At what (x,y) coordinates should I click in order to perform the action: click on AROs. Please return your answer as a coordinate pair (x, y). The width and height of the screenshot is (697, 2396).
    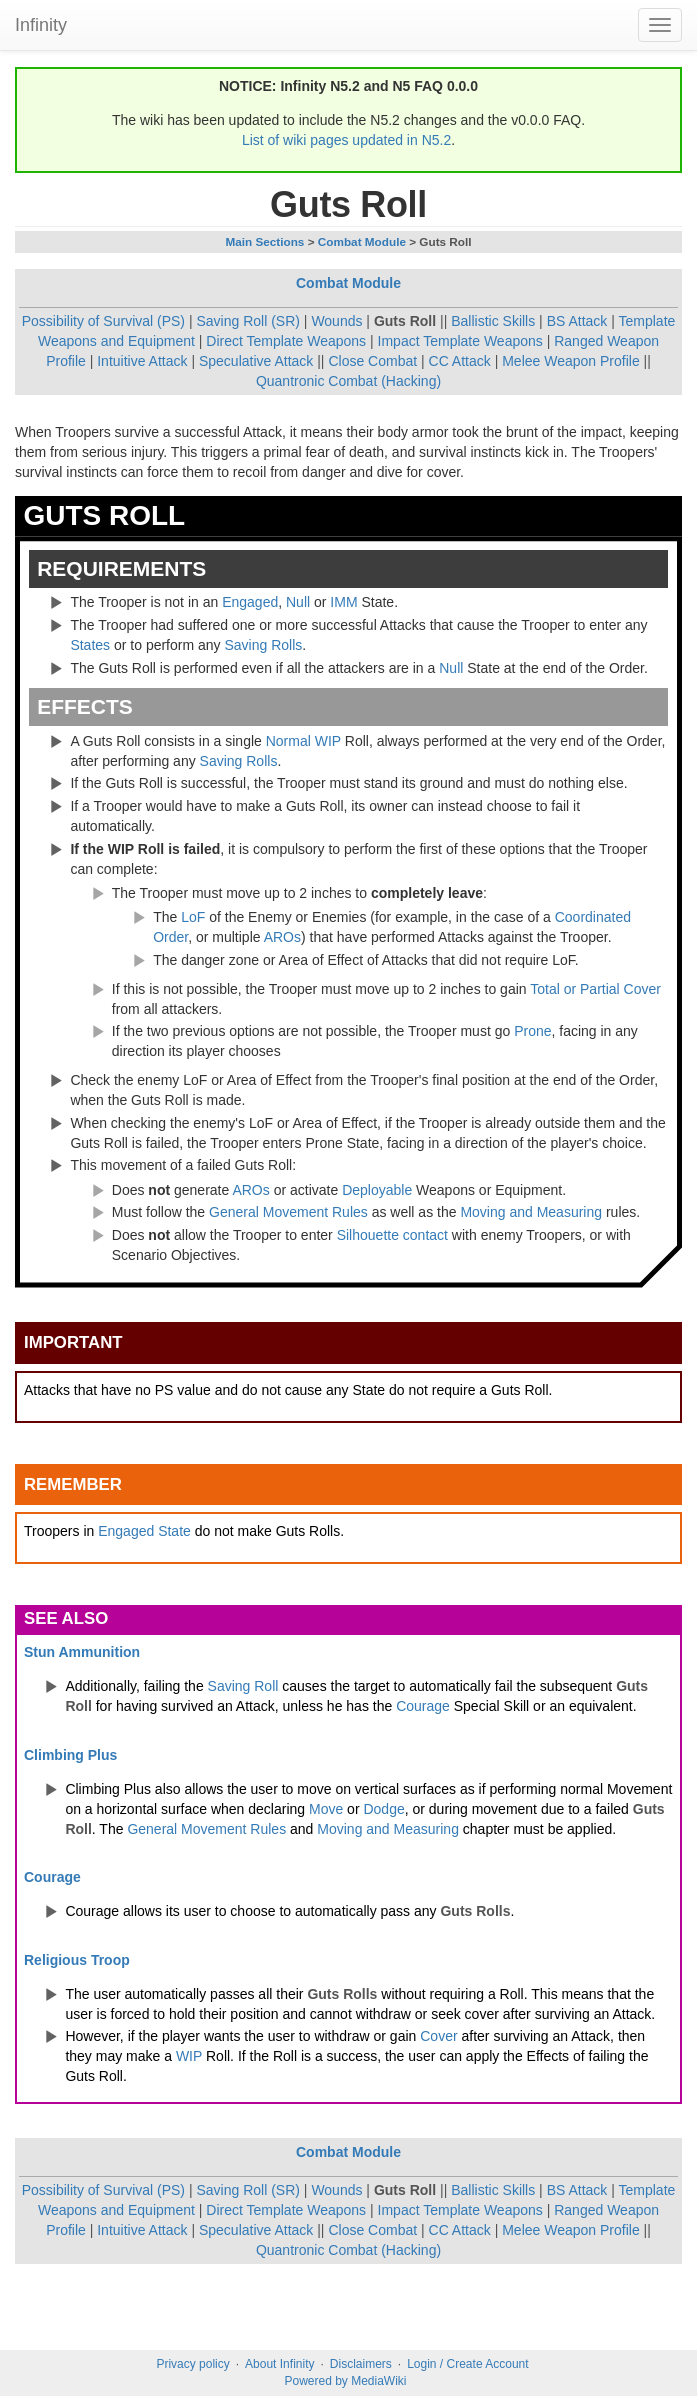
    Looking at the image, I should click on (282, 937).